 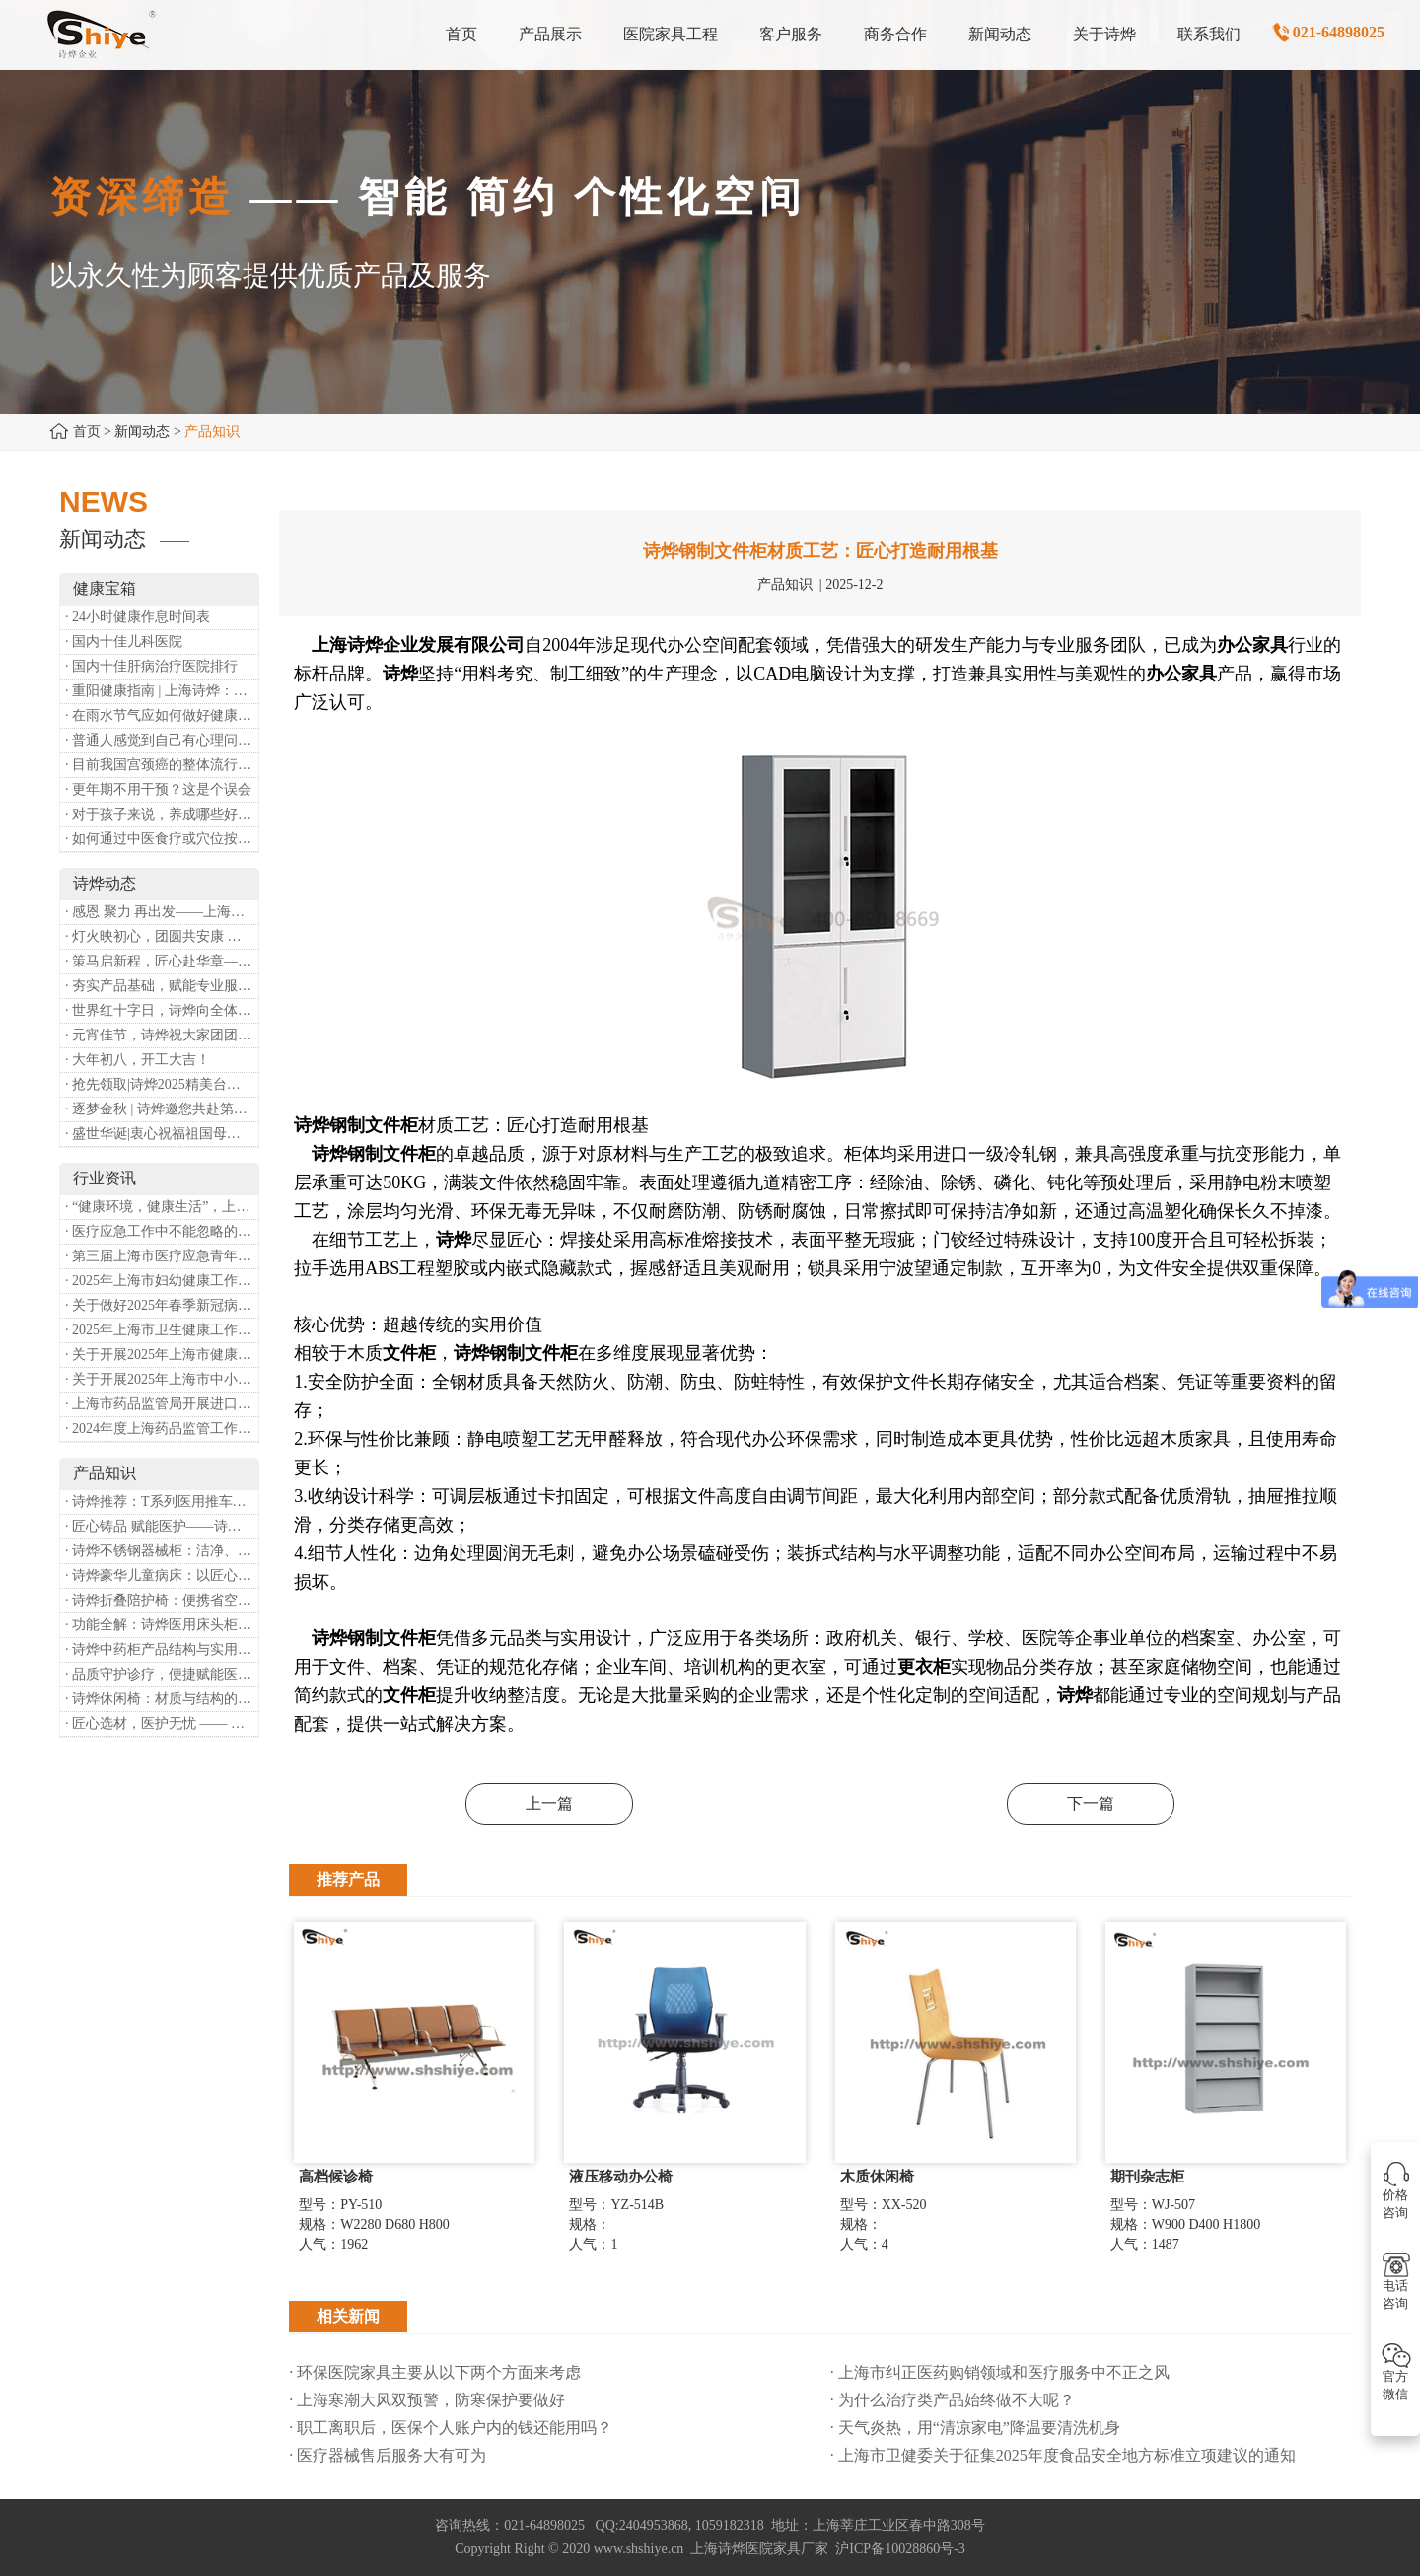 What do you see at coordinates (161, 1624) in the screenshot?
I see `· 功能全解：诗烨医用床头柜，守护病房便捷与安心` at bounding box center [161, 1624].